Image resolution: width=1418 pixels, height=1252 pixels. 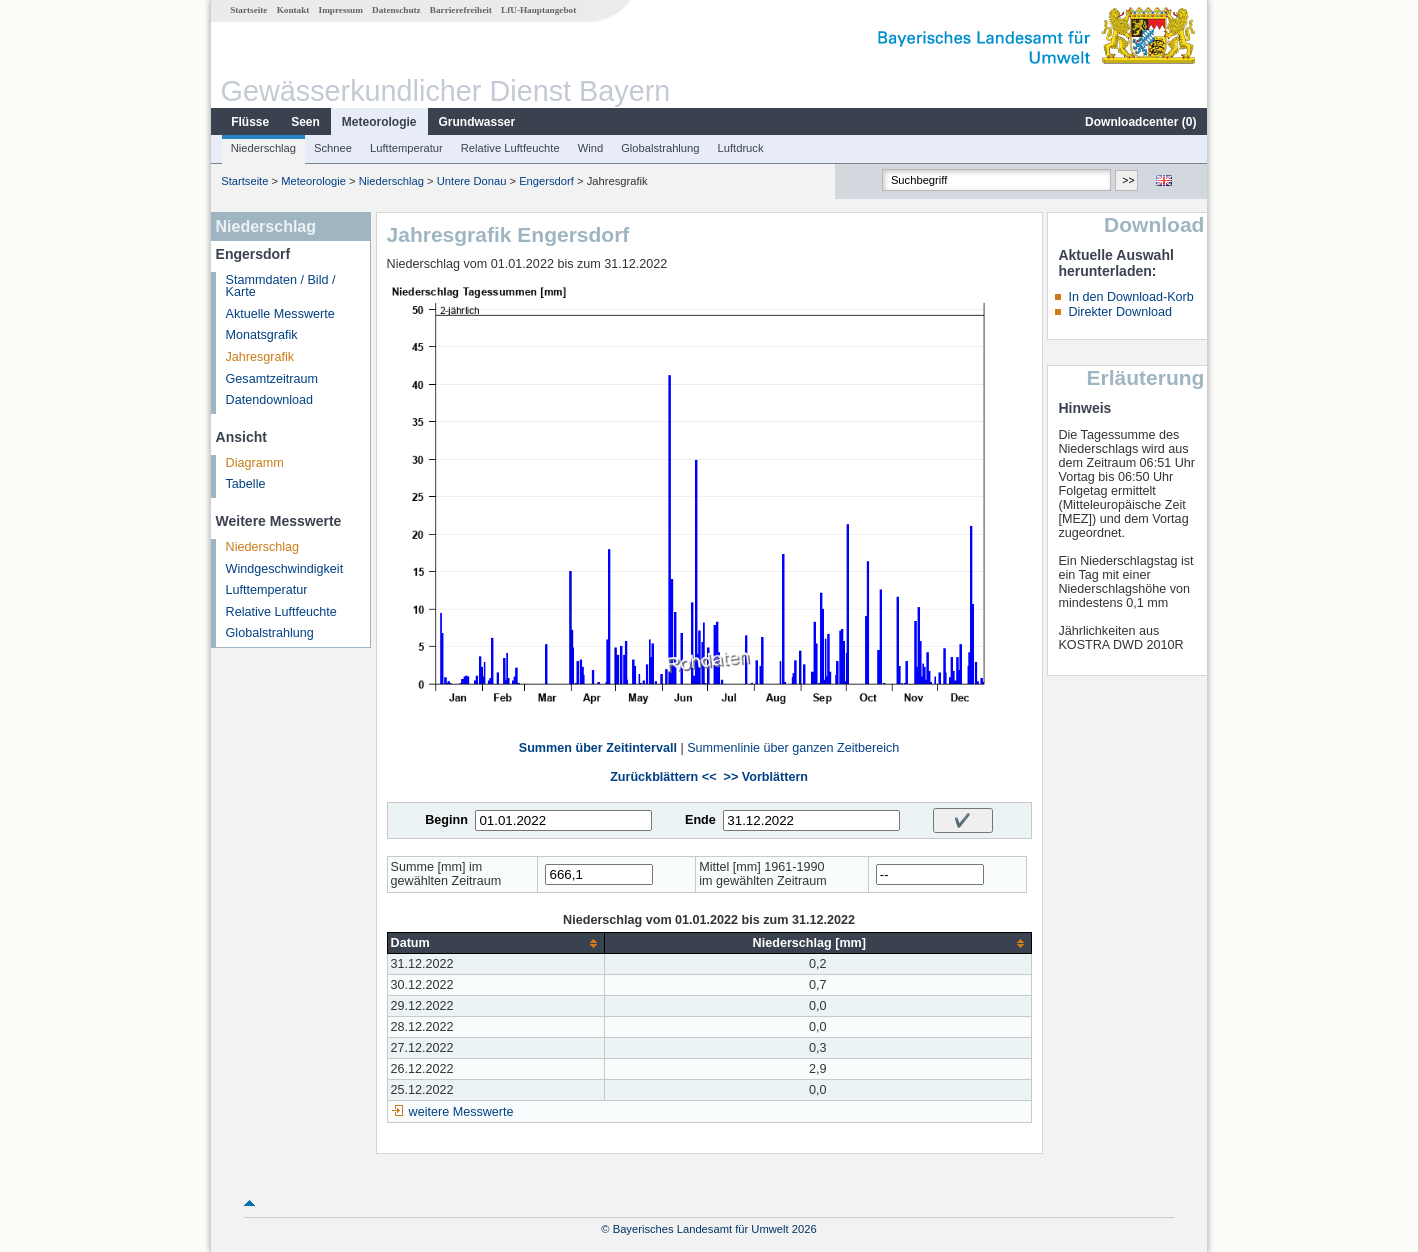 What do you see at coordinates (461, 1112) in the screenshot?
I see `weitere Messwerte` at bounding box center [461, 1112].